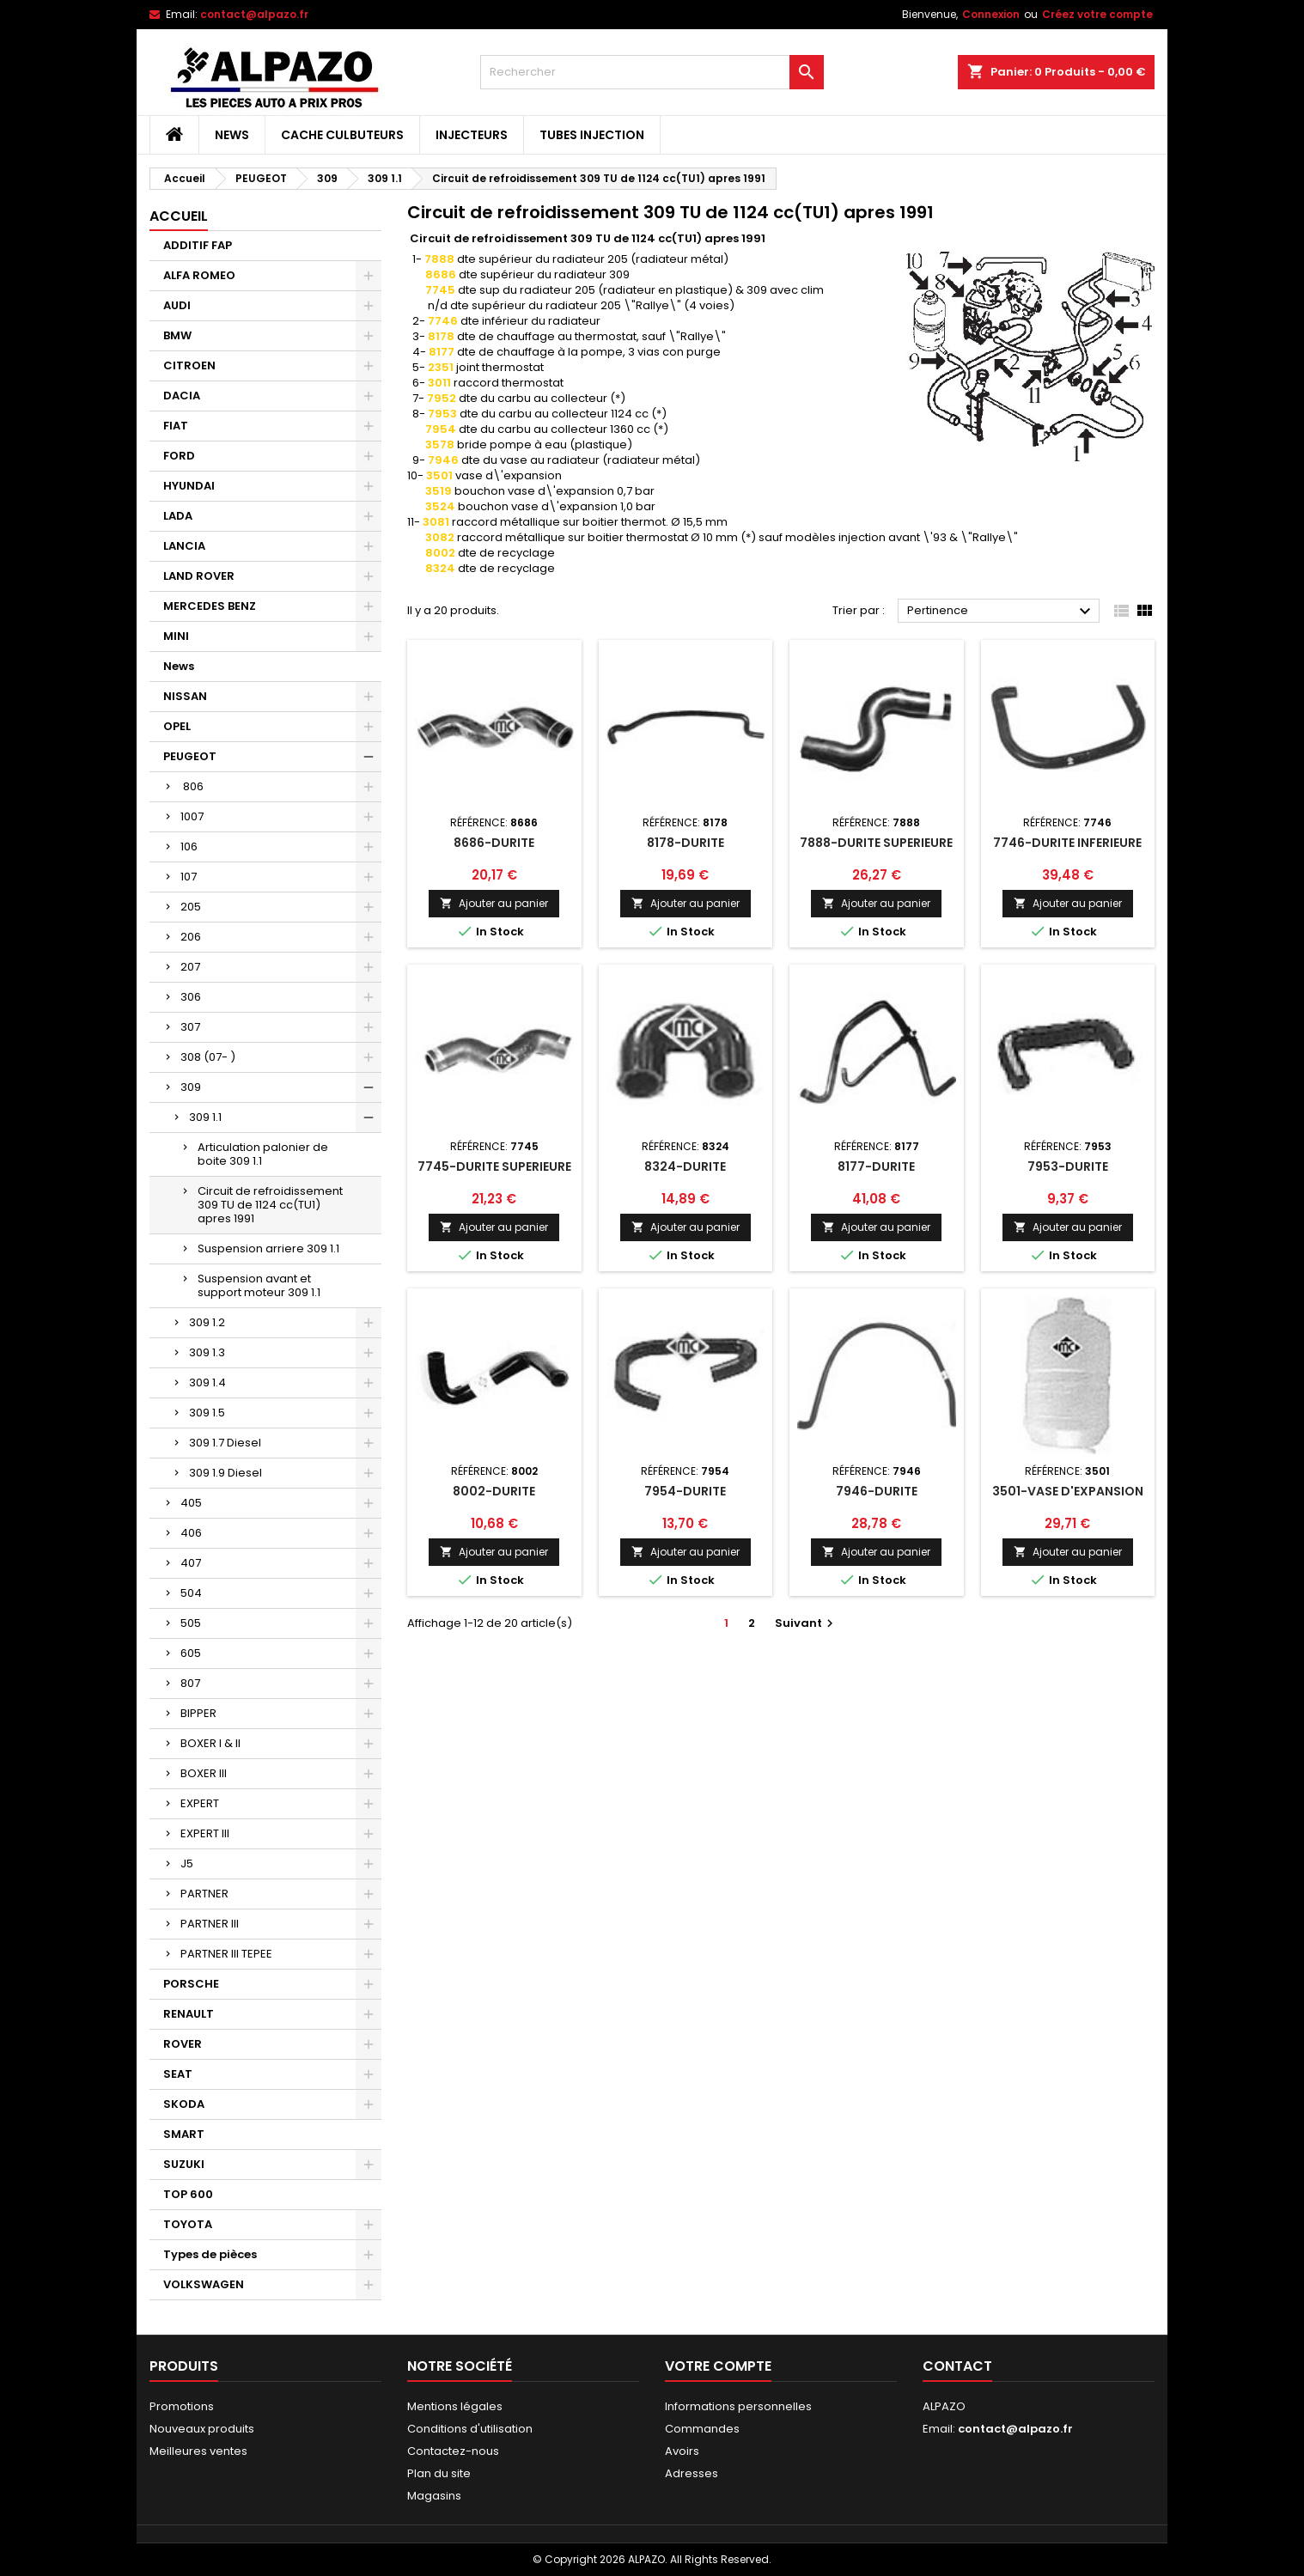 This screenshot has width=1304, height=2576. I want to click on 307, so click(190, 1027).